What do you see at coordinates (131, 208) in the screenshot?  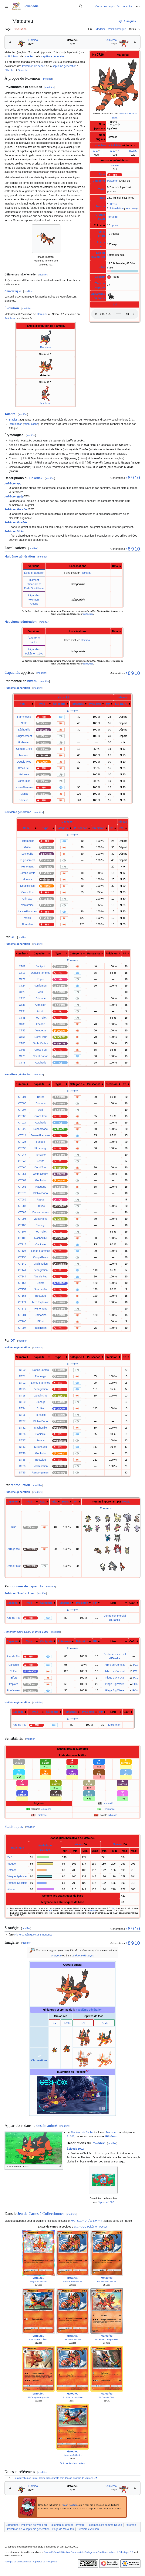 I see `talent caché` at bounding box center [131, 208].